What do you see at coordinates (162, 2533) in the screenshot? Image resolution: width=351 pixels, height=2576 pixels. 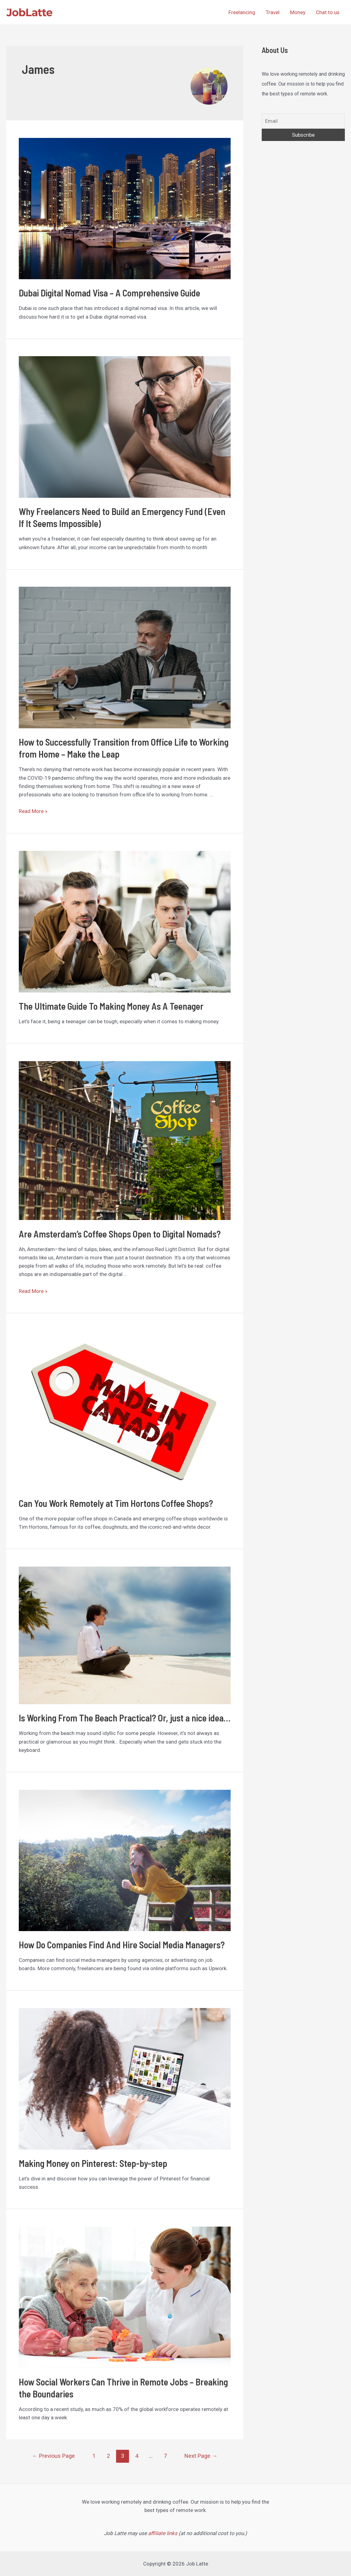 I see `affiliate links` at bounding box center [162, 2533].